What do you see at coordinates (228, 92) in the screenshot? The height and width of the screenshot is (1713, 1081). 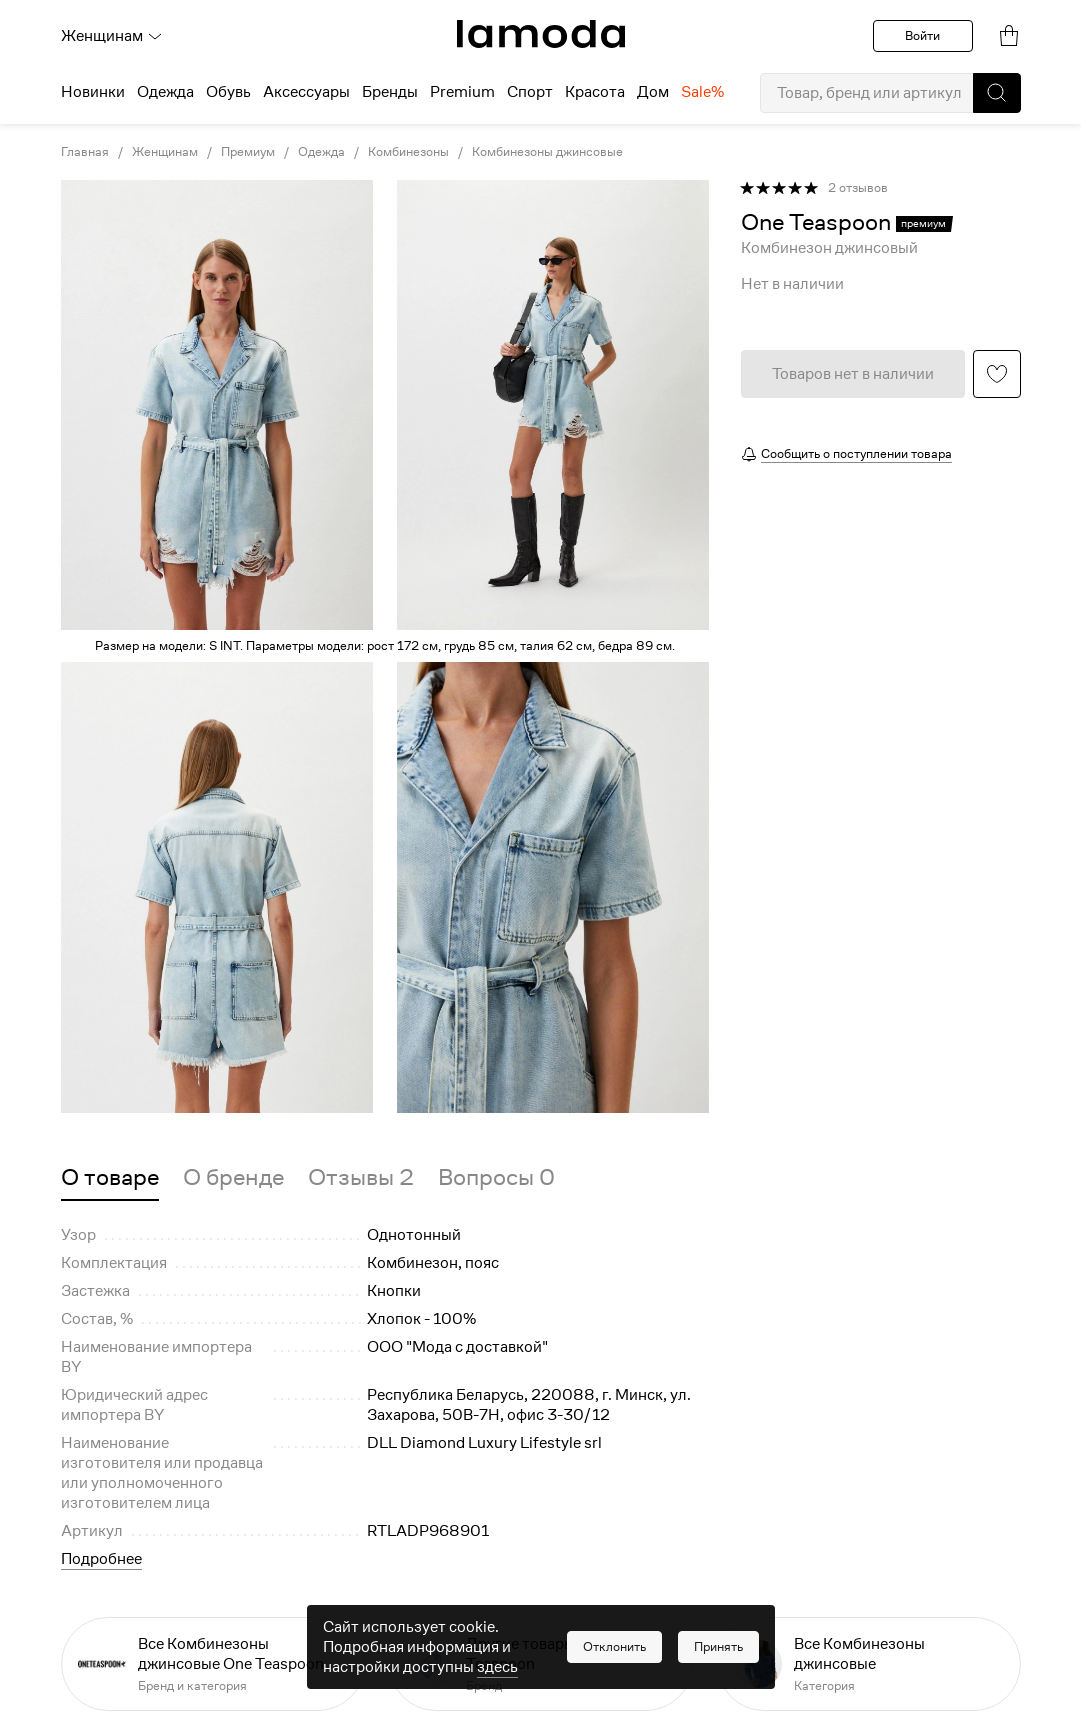 I see `Обувь [menuitem]` at bounding box center [228, 92].